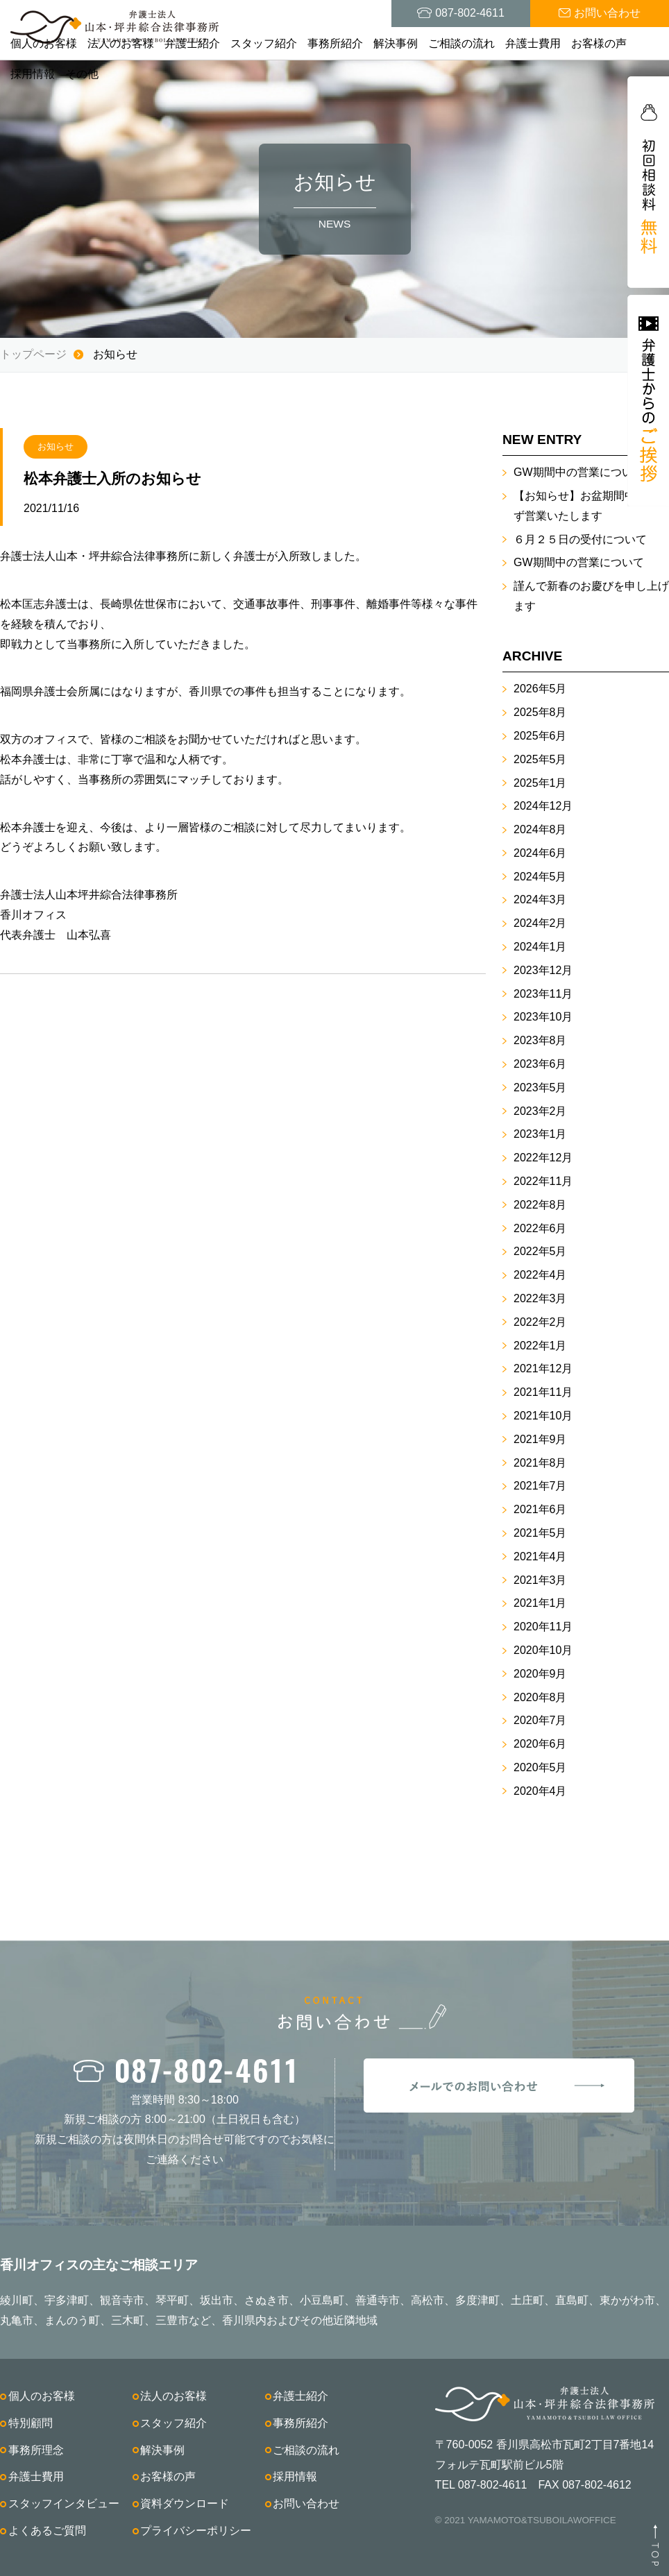  What do you see at coordinates (540, 1228) in the screenshot?
I see `2022年6月` at bounding box center [540, 1228].